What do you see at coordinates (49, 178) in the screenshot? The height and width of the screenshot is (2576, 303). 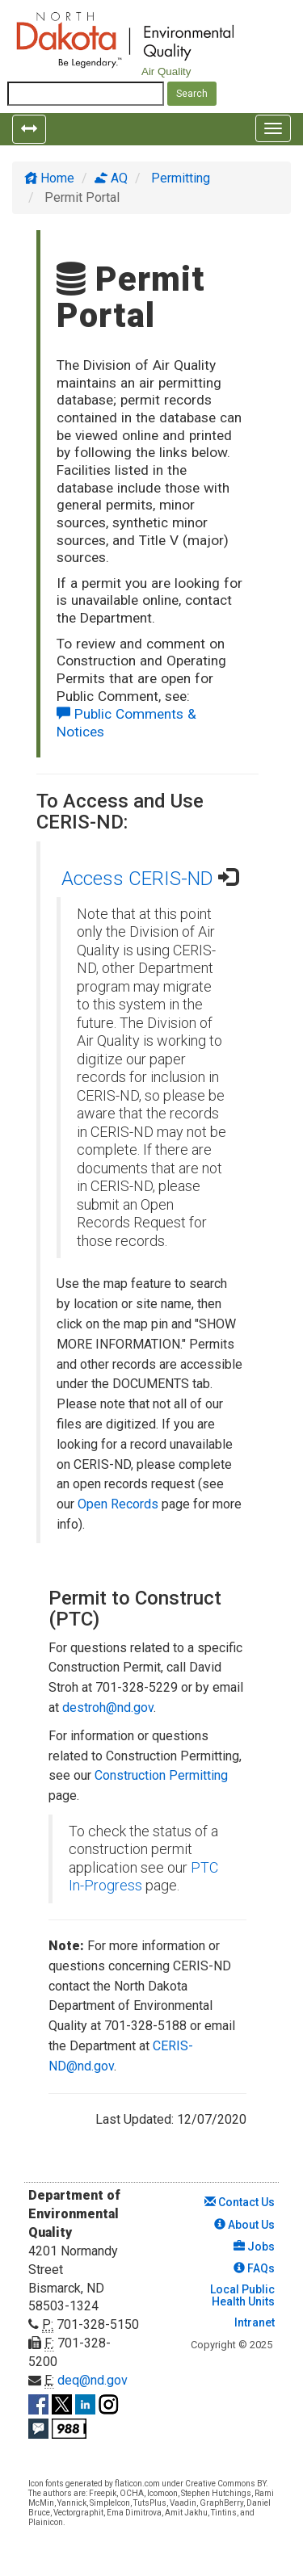 I see `Home` at bounding box center [49, 178].